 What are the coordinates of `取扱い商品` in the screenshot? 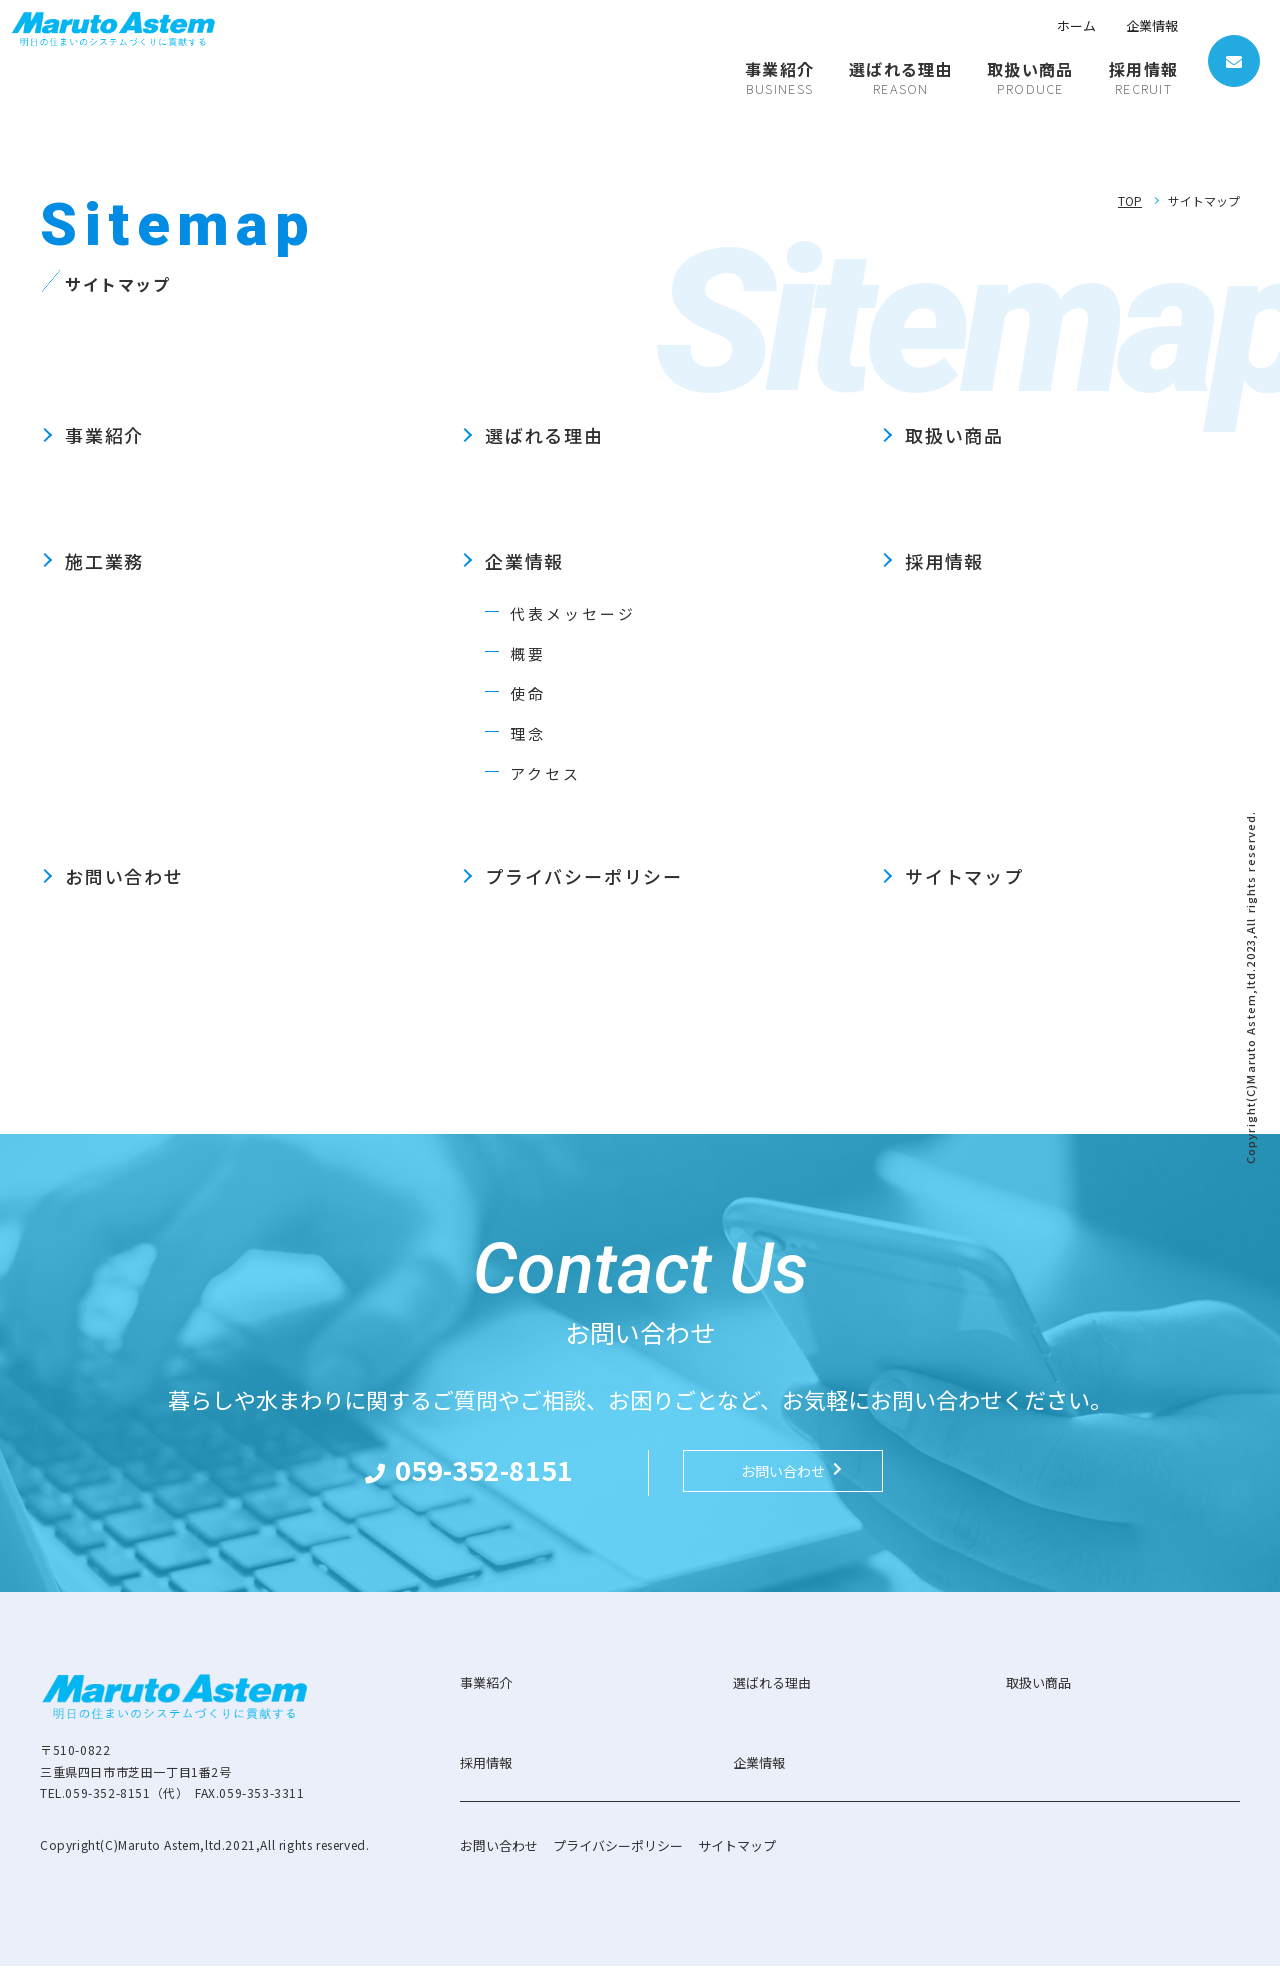 It's located at (954, 435).